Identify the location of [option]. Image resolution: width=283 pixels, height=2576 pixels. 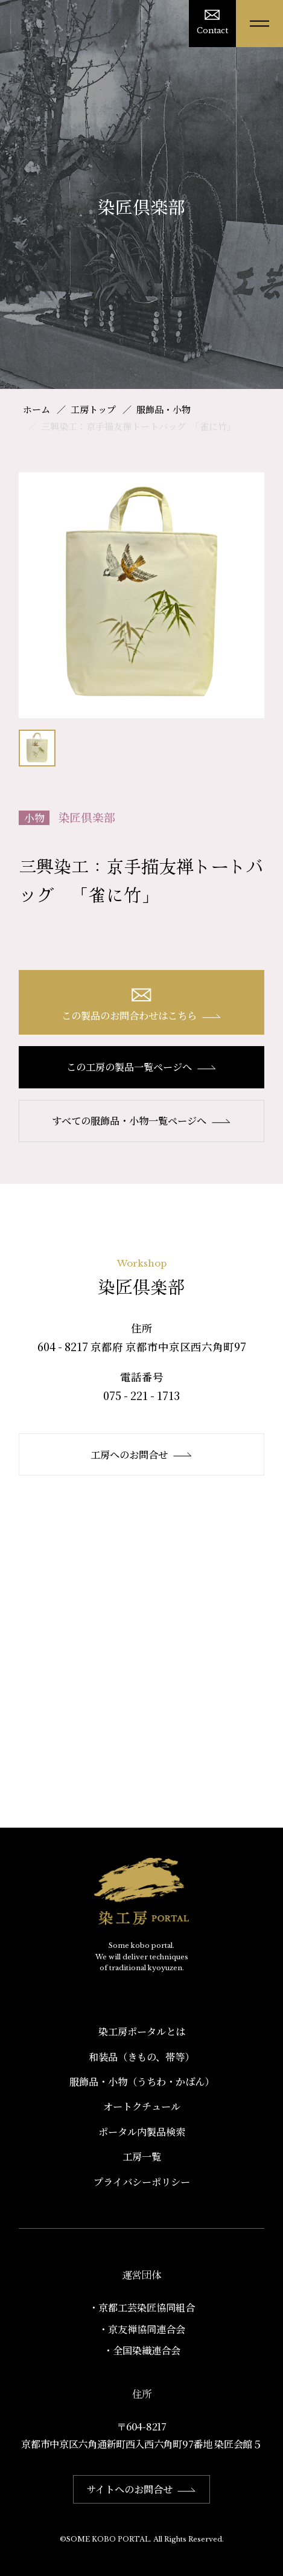
(141, 595).